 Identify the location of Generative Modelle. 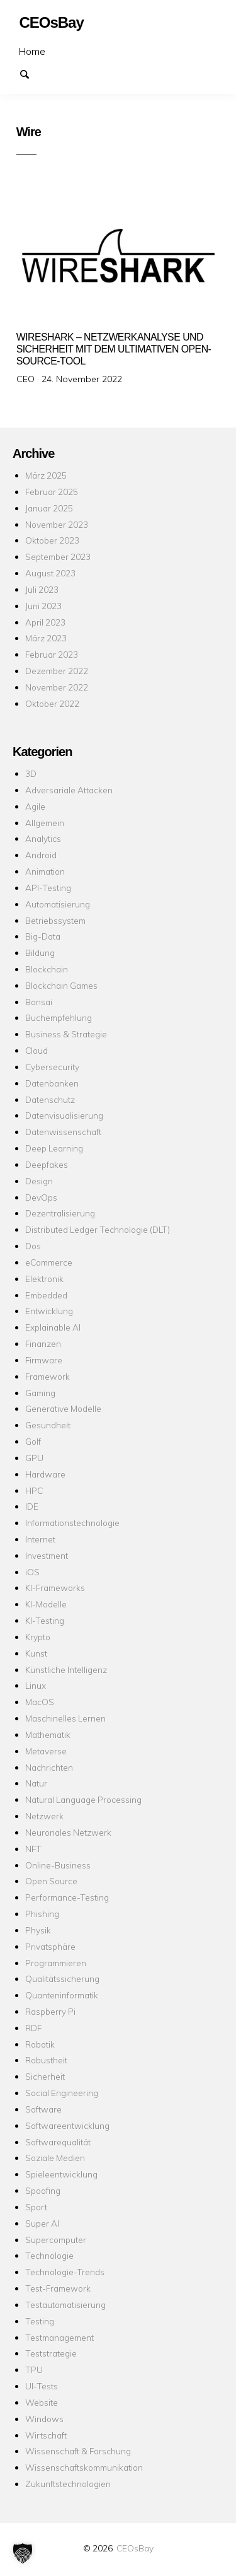
(63, 1408).